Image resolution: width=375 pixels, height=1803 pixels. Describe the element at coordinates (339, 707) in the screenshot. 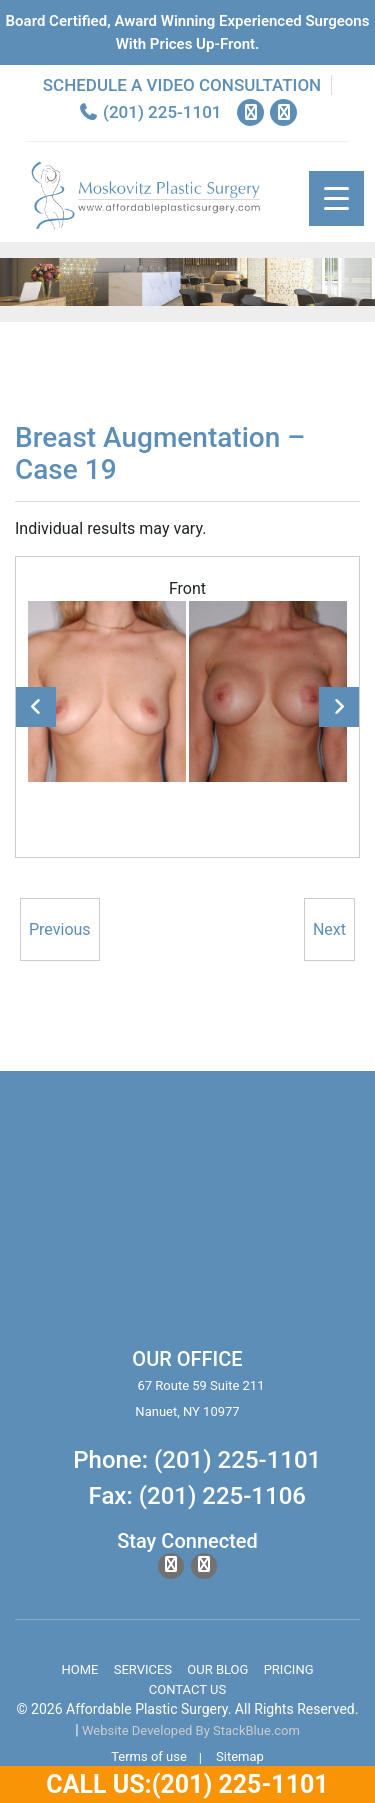

I see `Next` at that location.